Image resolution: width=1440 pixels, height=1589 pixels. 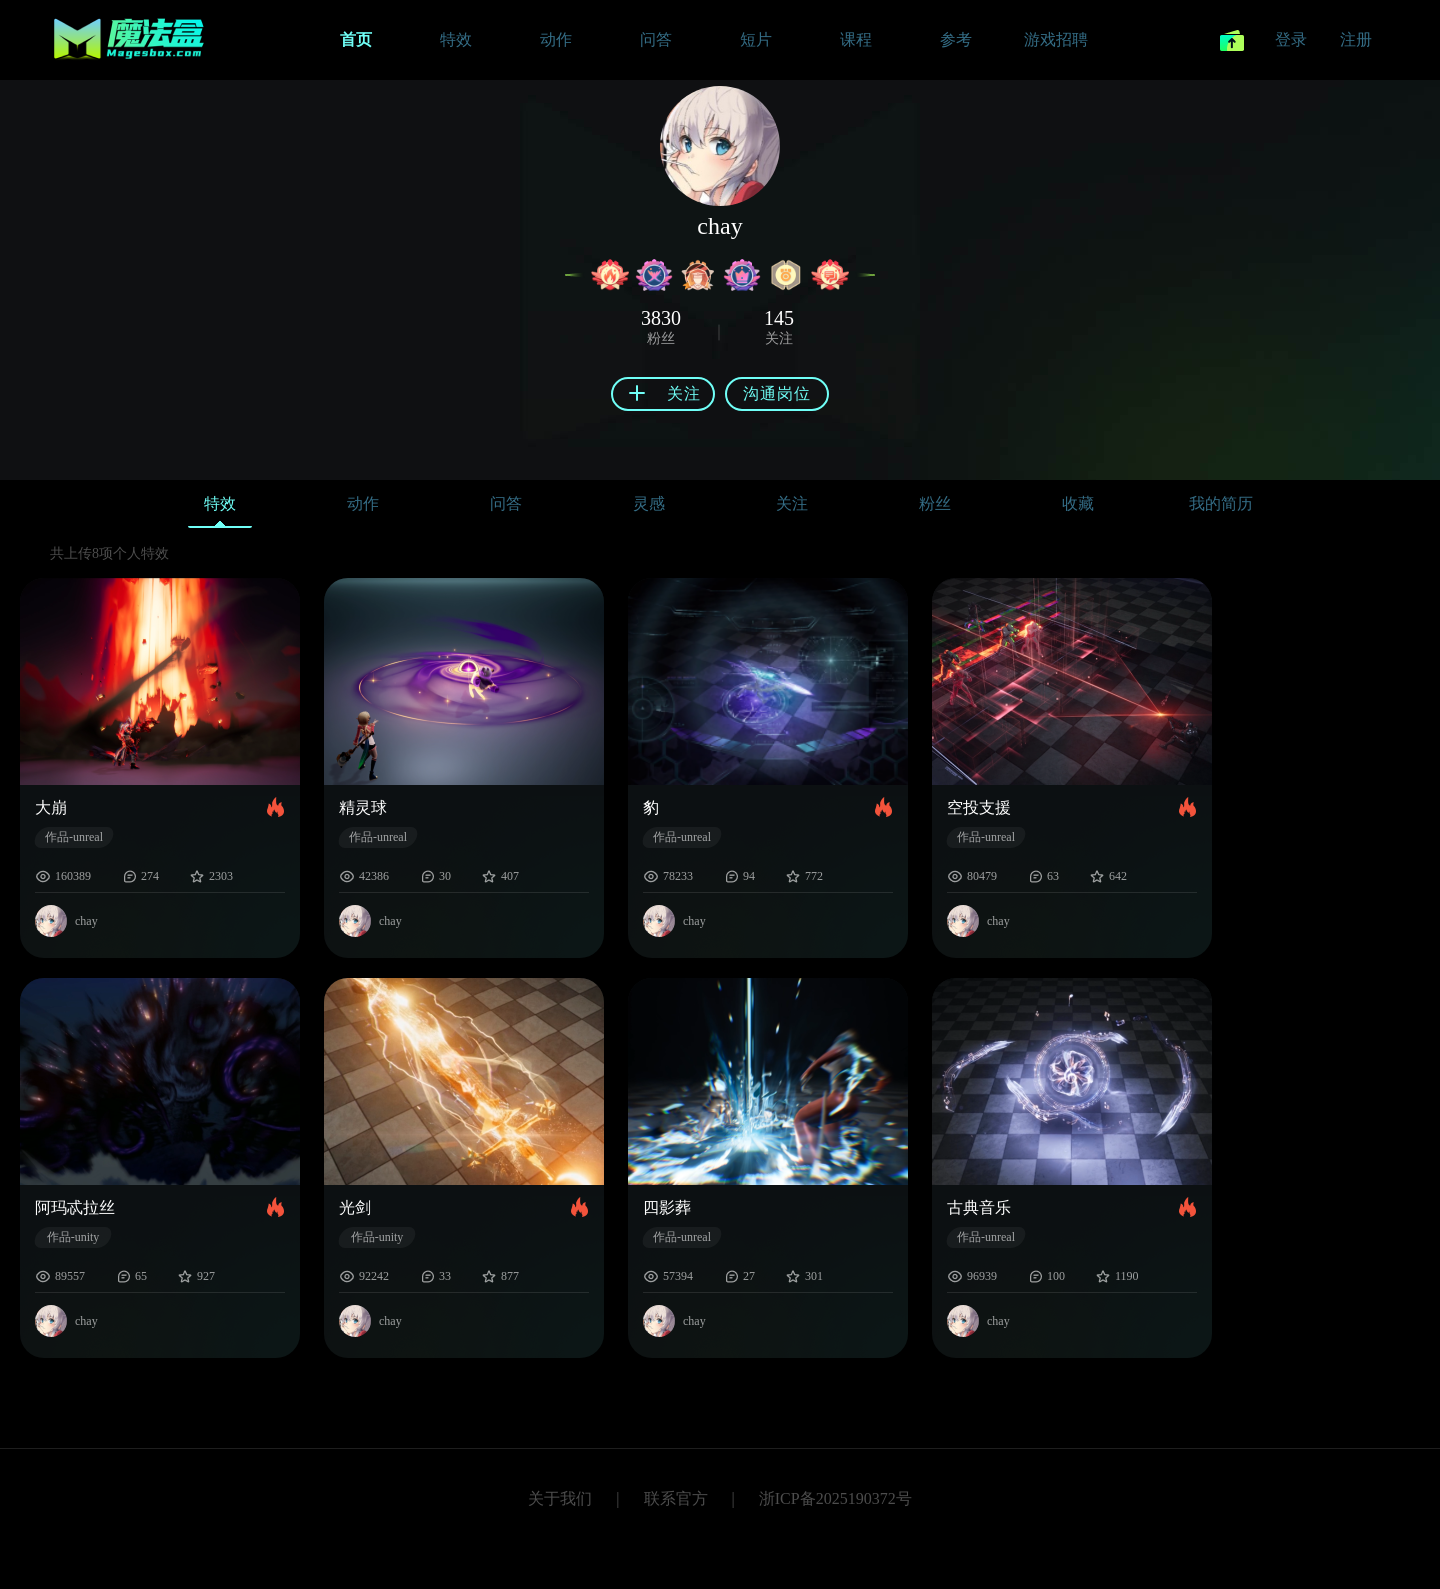 What do you see at coordinates (667, 1207) in the screenshot?
I see `四影葬` at bounding box center [667, 1207].